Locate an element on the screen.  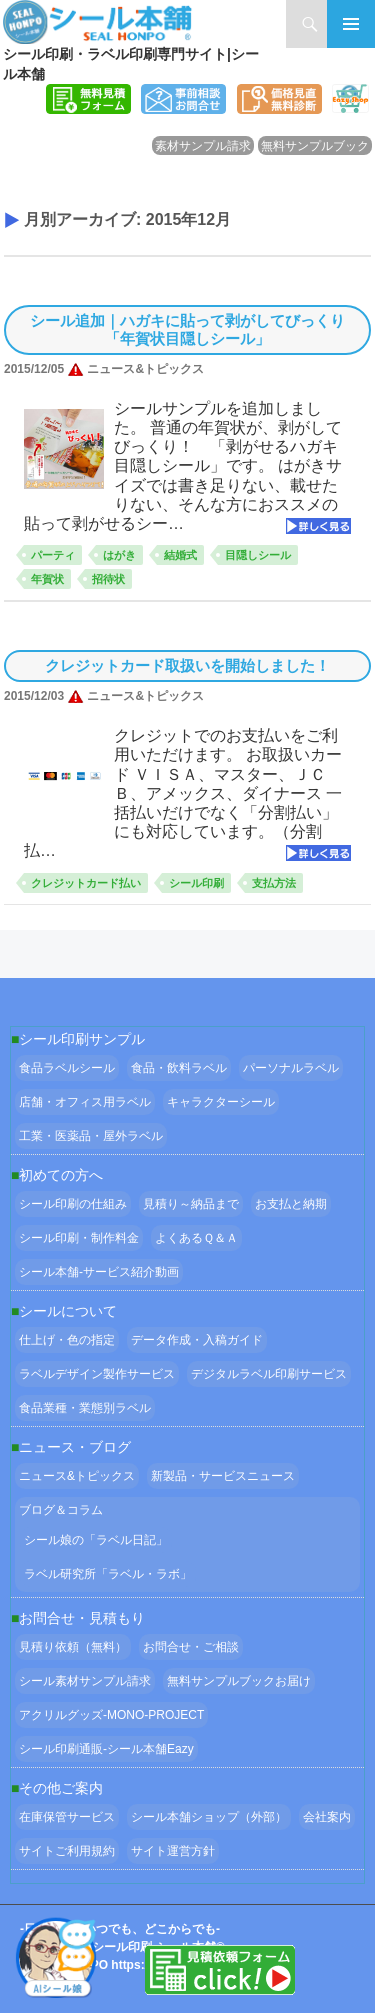
シール印刷 is located at coordinates (196, 883).